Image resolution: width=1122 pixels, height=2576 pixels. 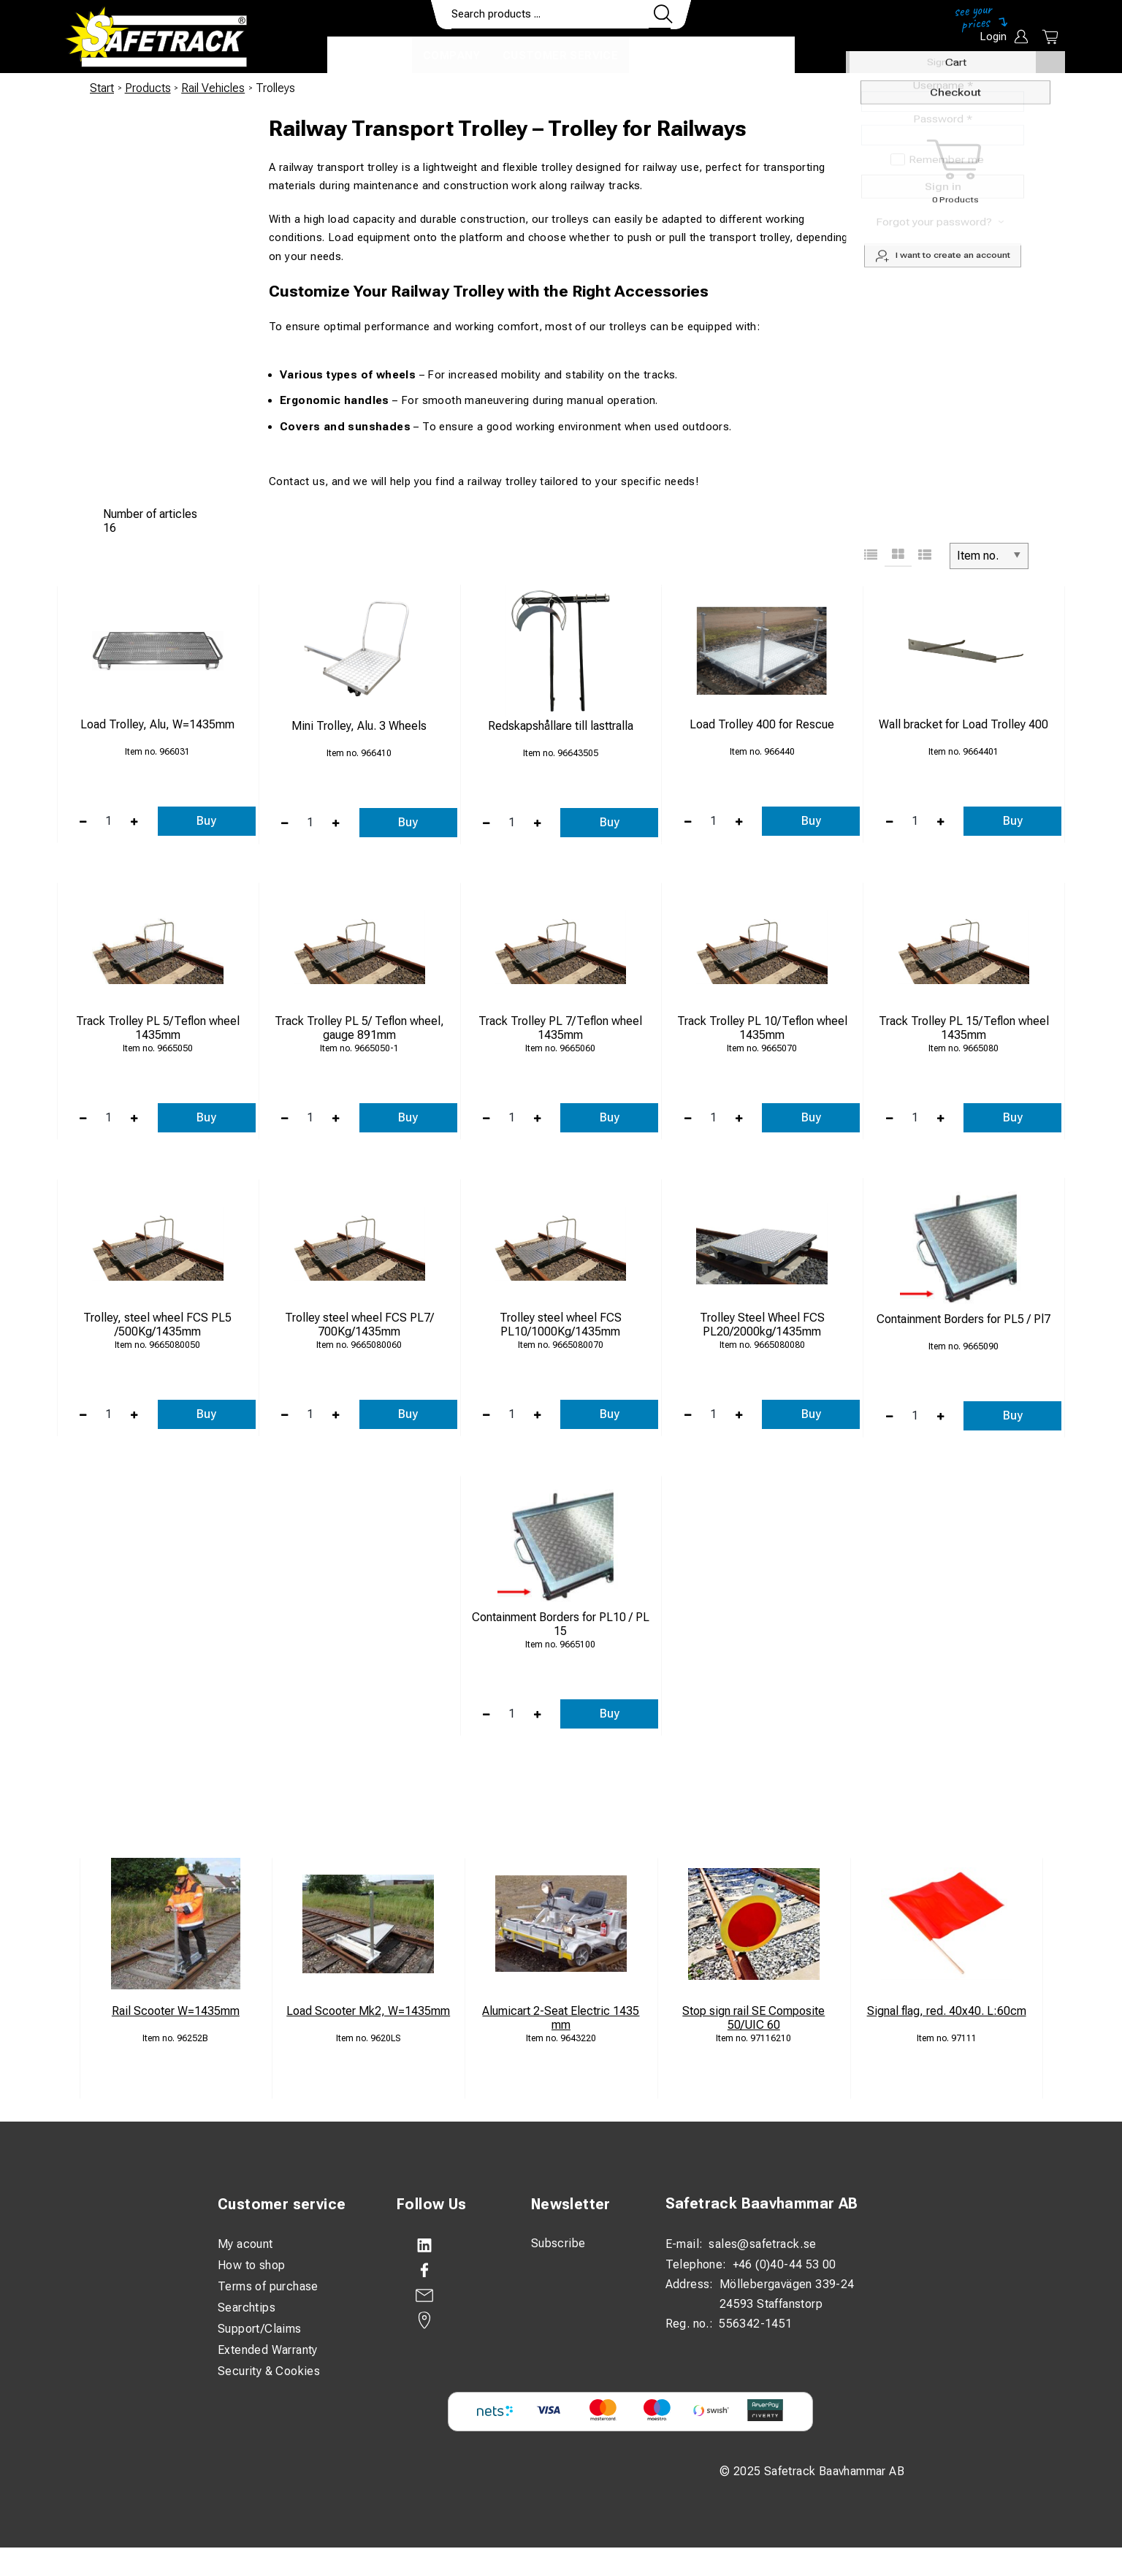 I want to click on Searchtips, so click(x=246, y=2307).